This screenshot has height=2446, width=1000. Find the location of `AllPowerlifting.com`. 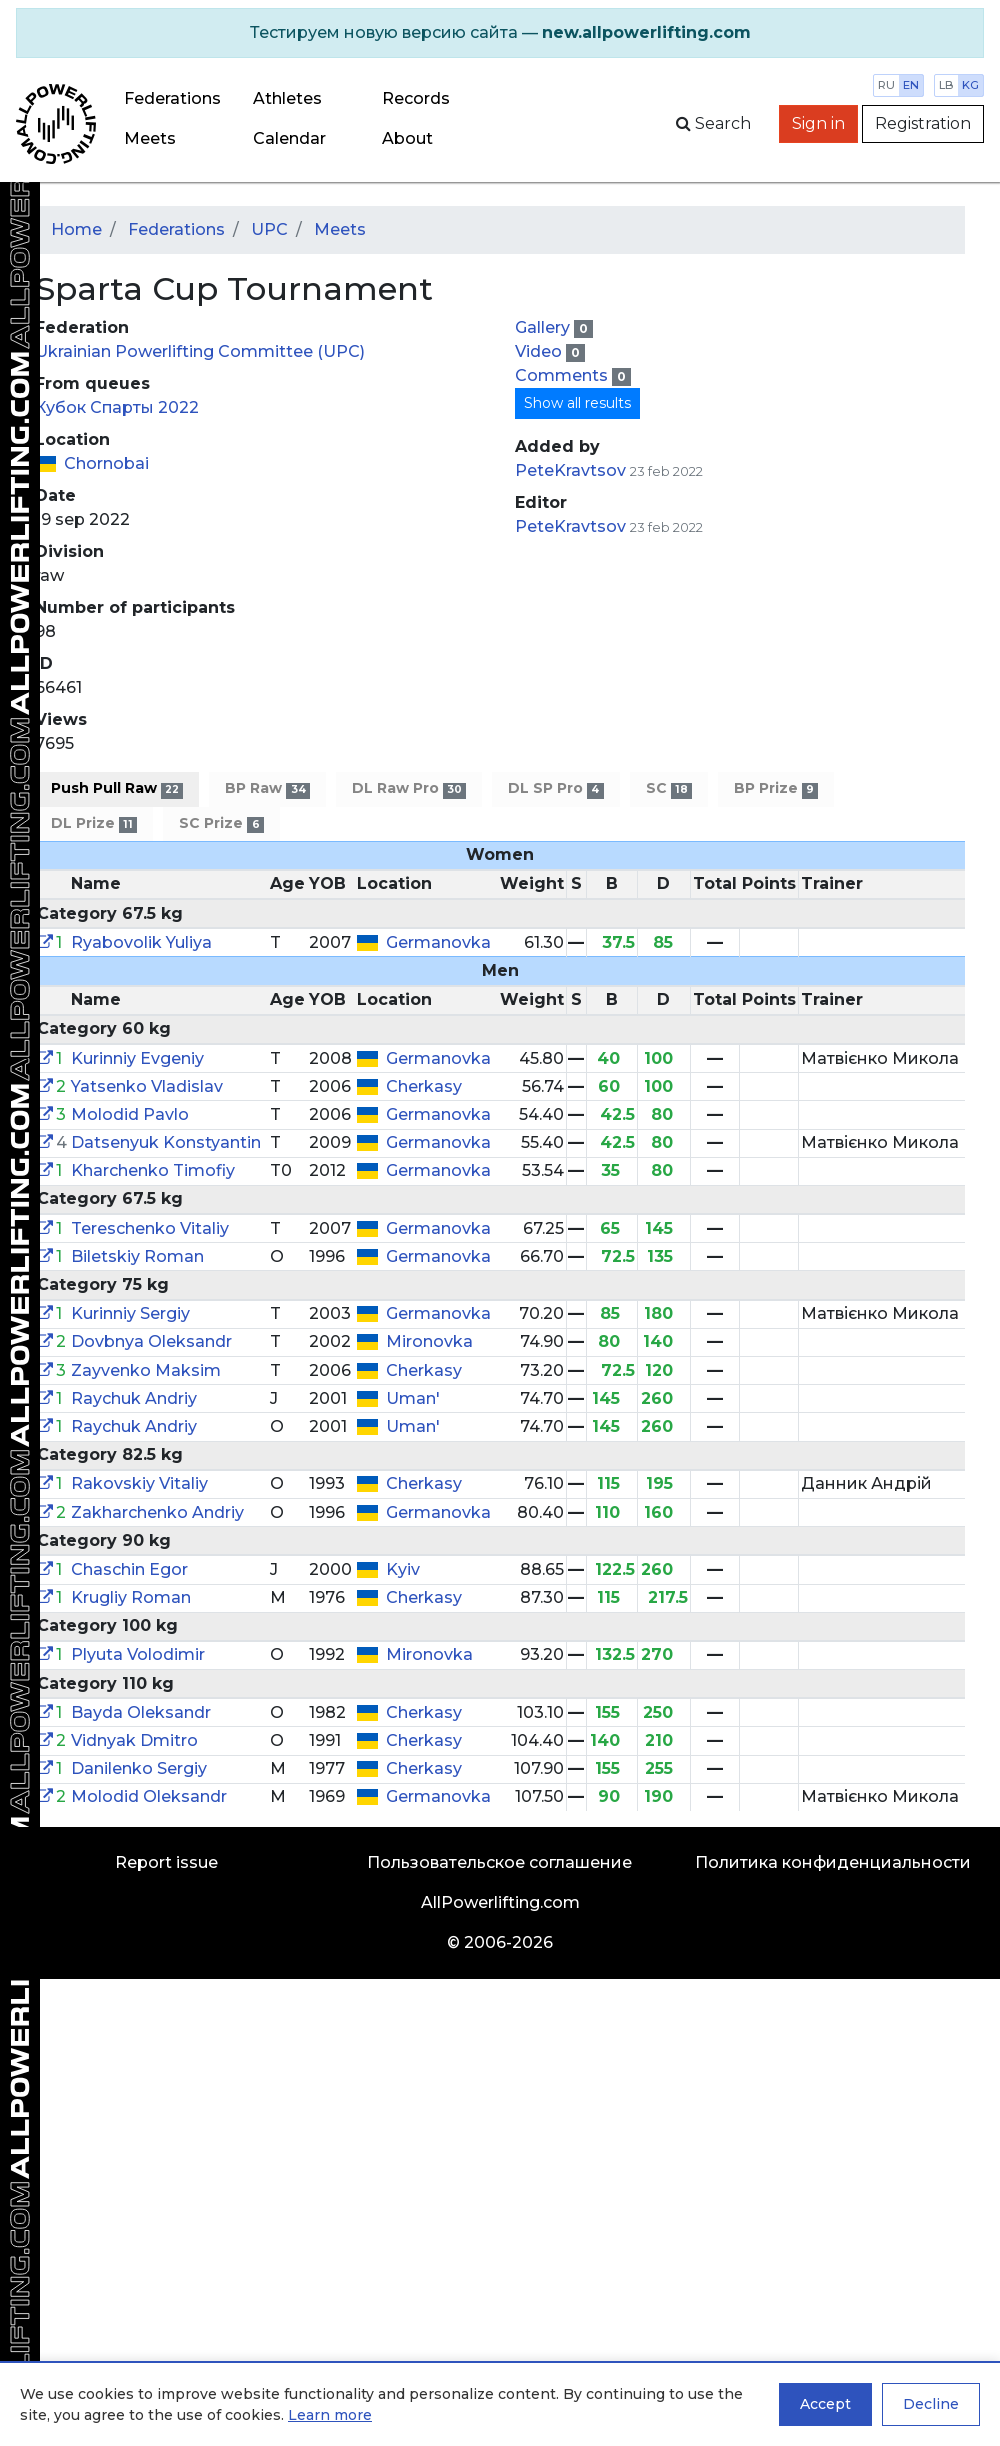

AllPowerlifting.com is located at coordinates (500, 1902).